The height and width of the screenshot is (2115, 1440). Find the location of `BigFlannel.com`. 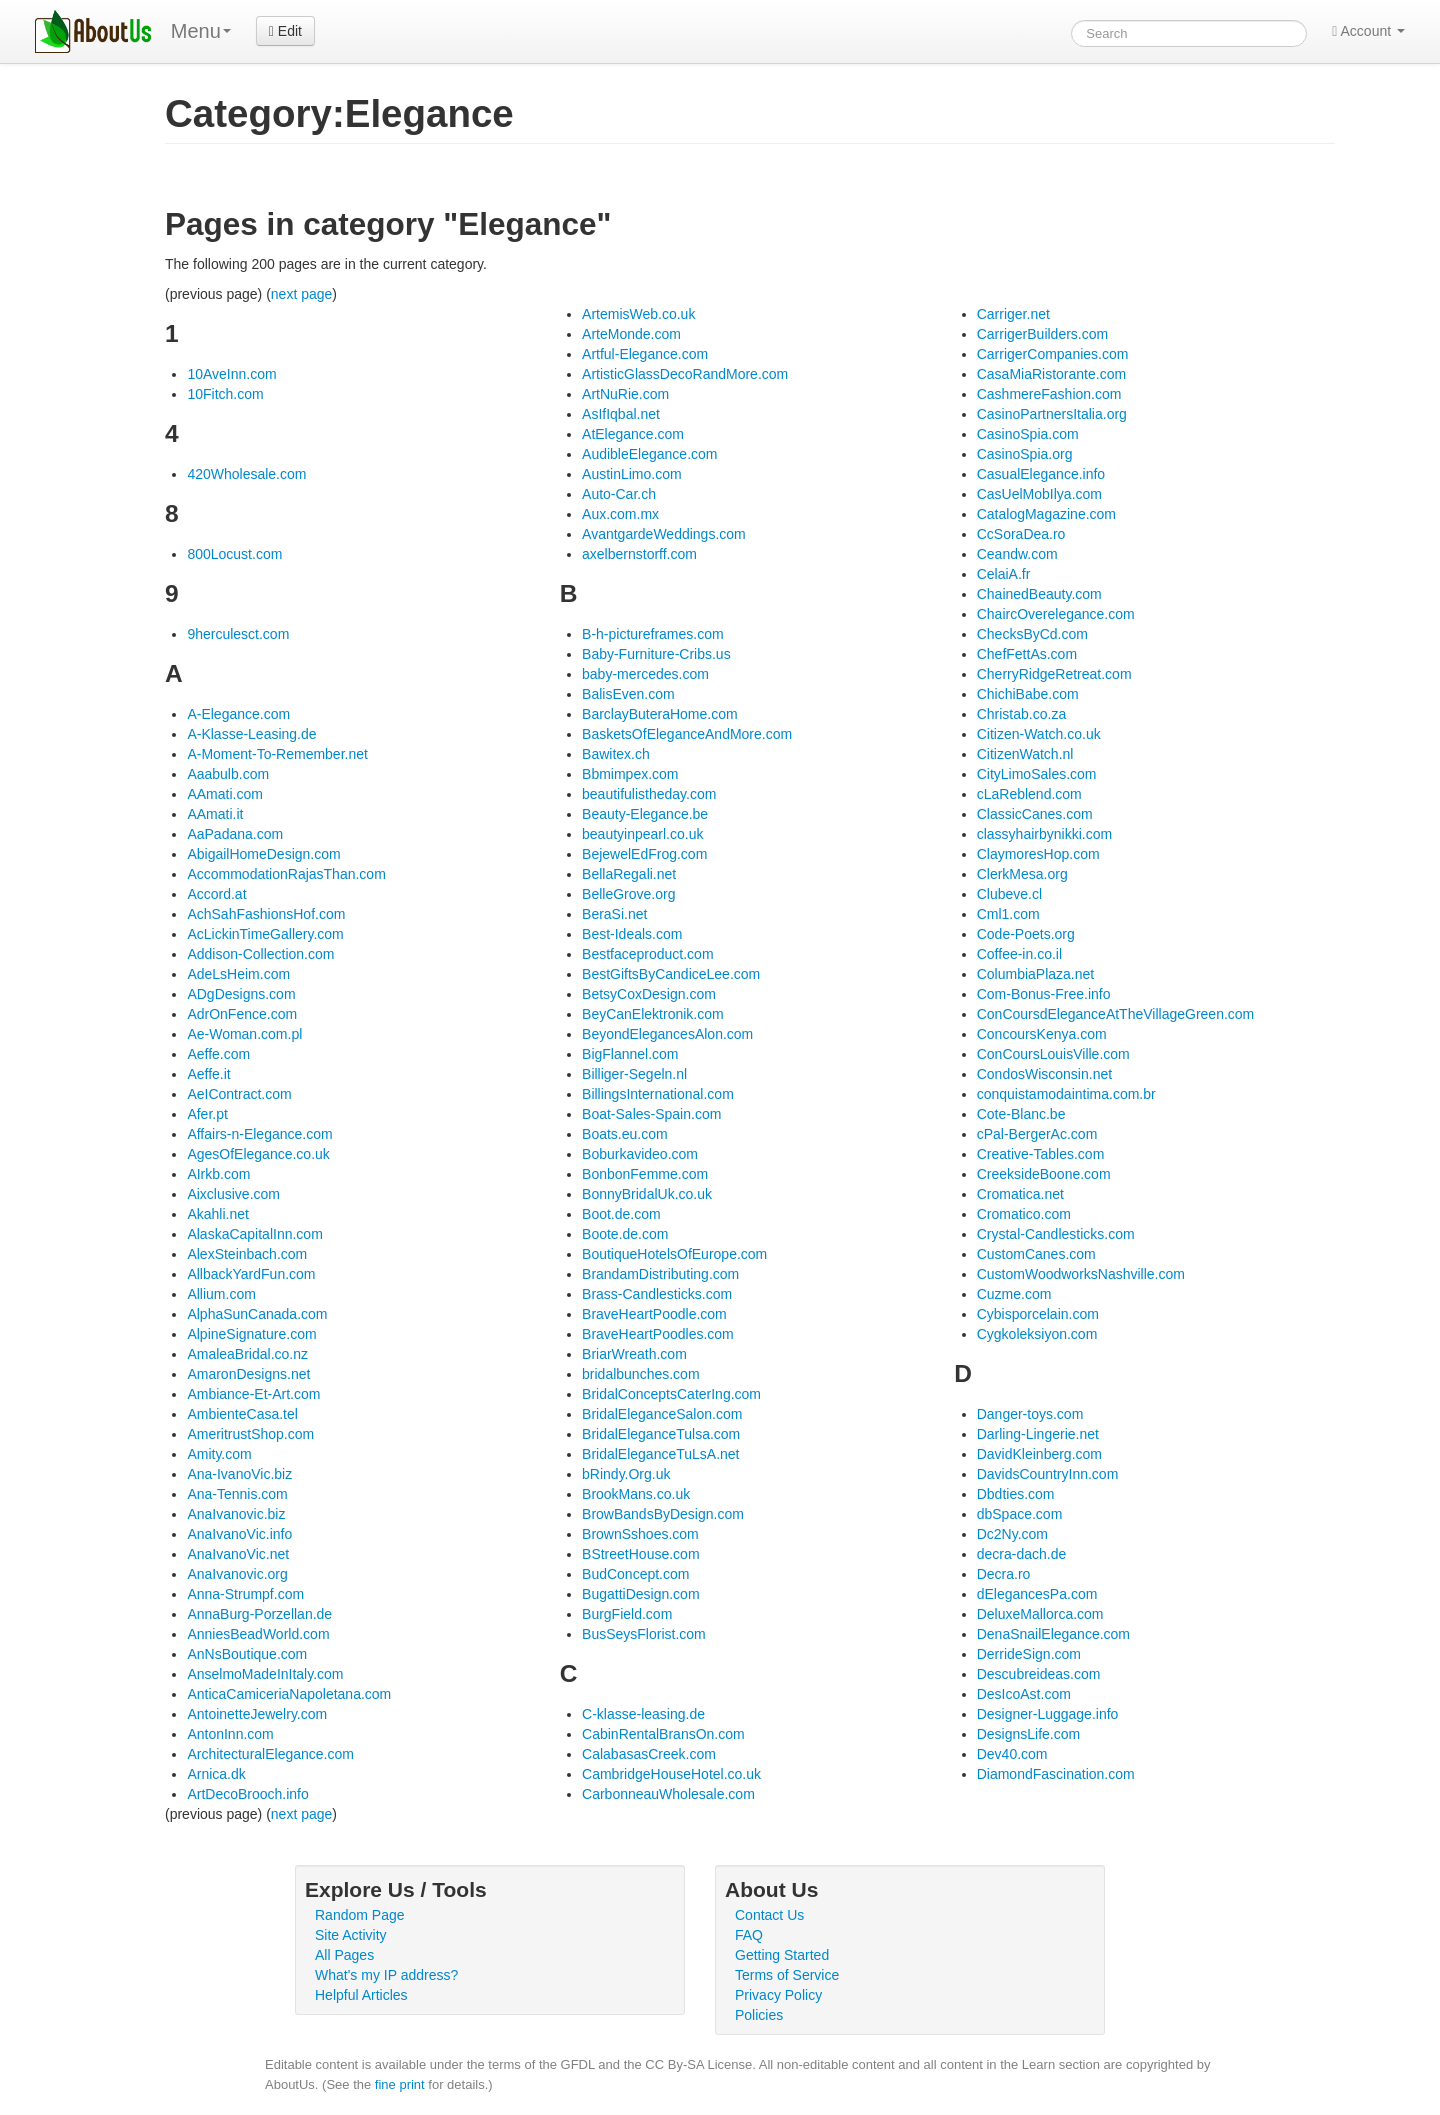

BigFlannel.com is located at coordinates (630, 1054).